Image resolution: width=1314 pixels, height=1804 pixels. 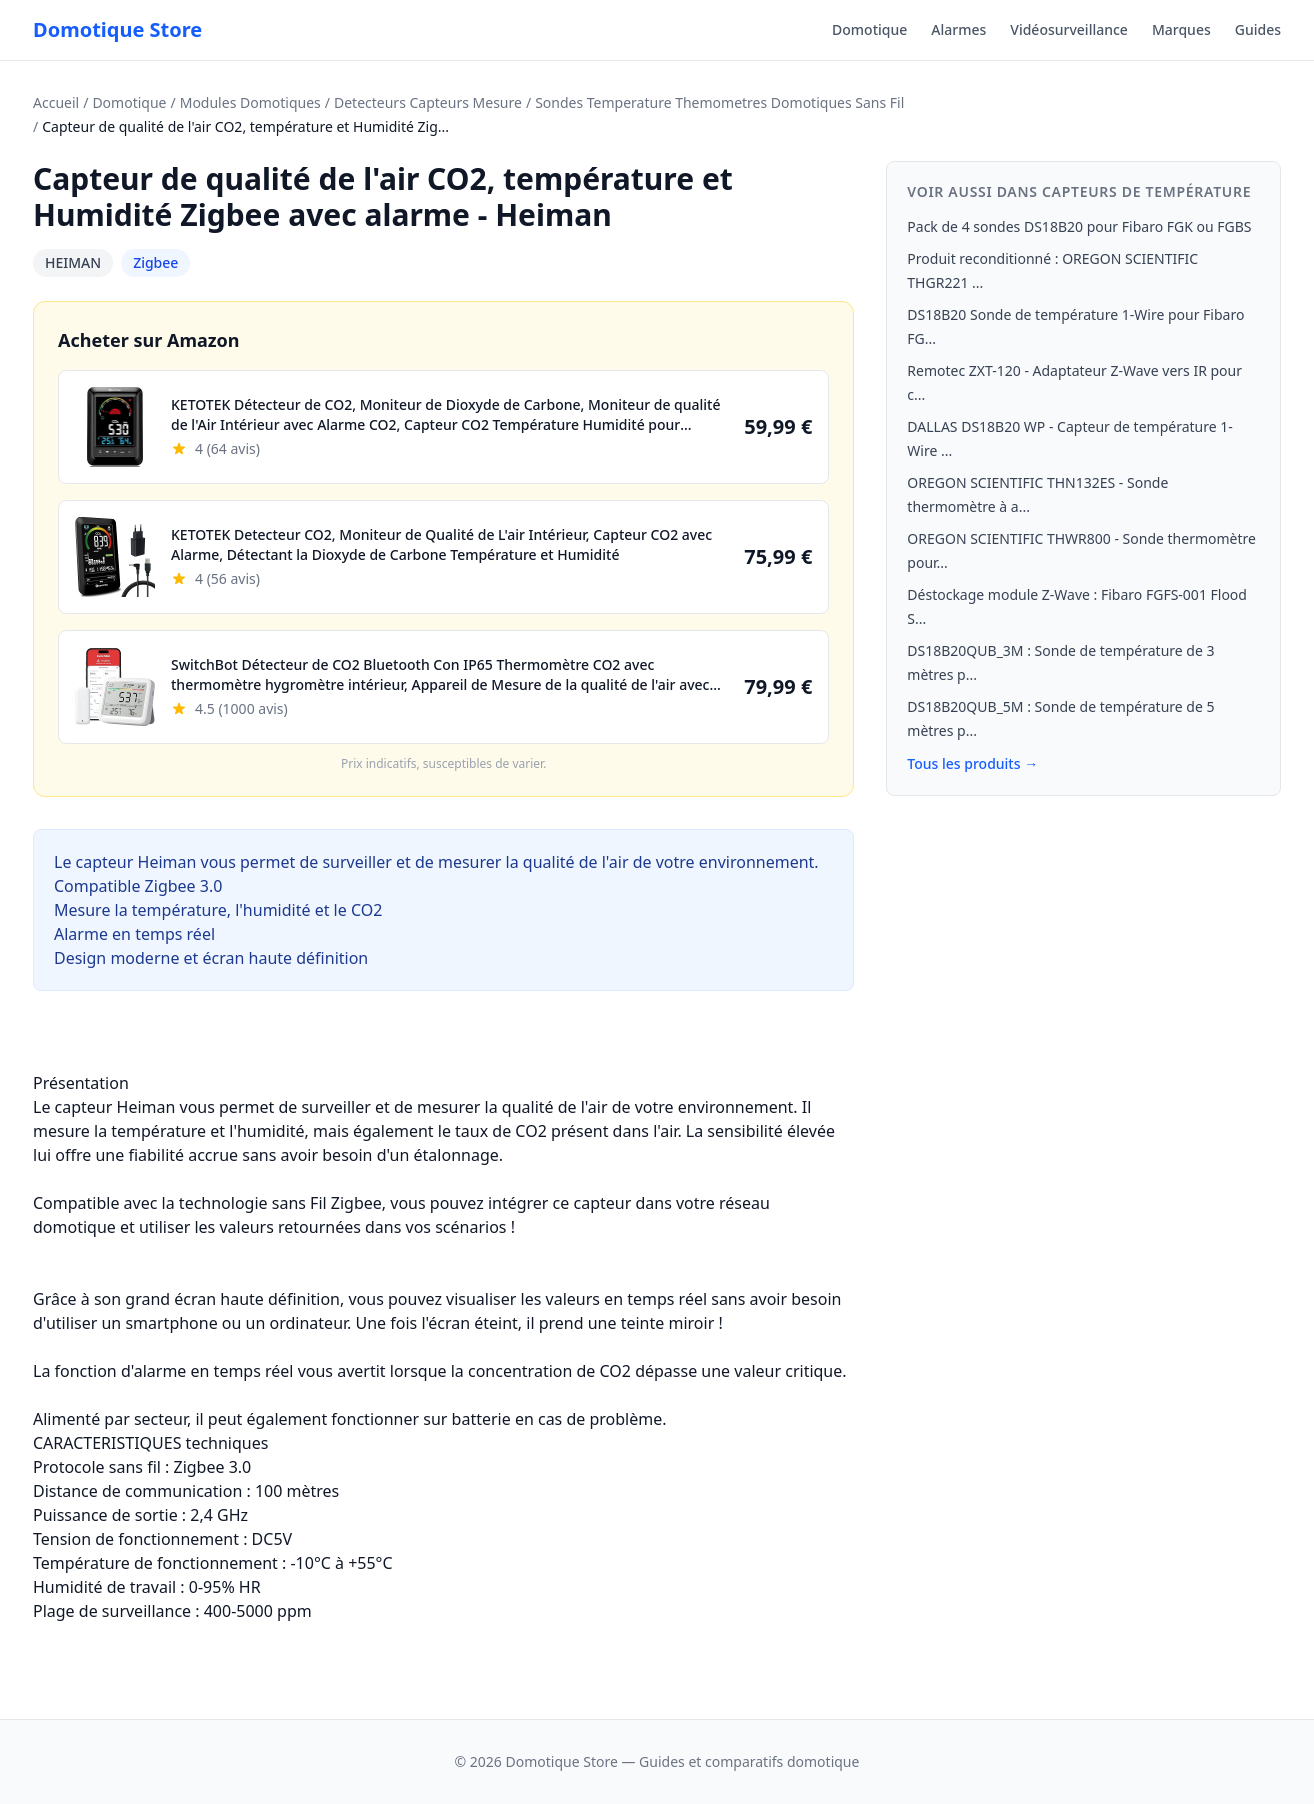 I want to click on Marques, so click(x=1181, y=29).